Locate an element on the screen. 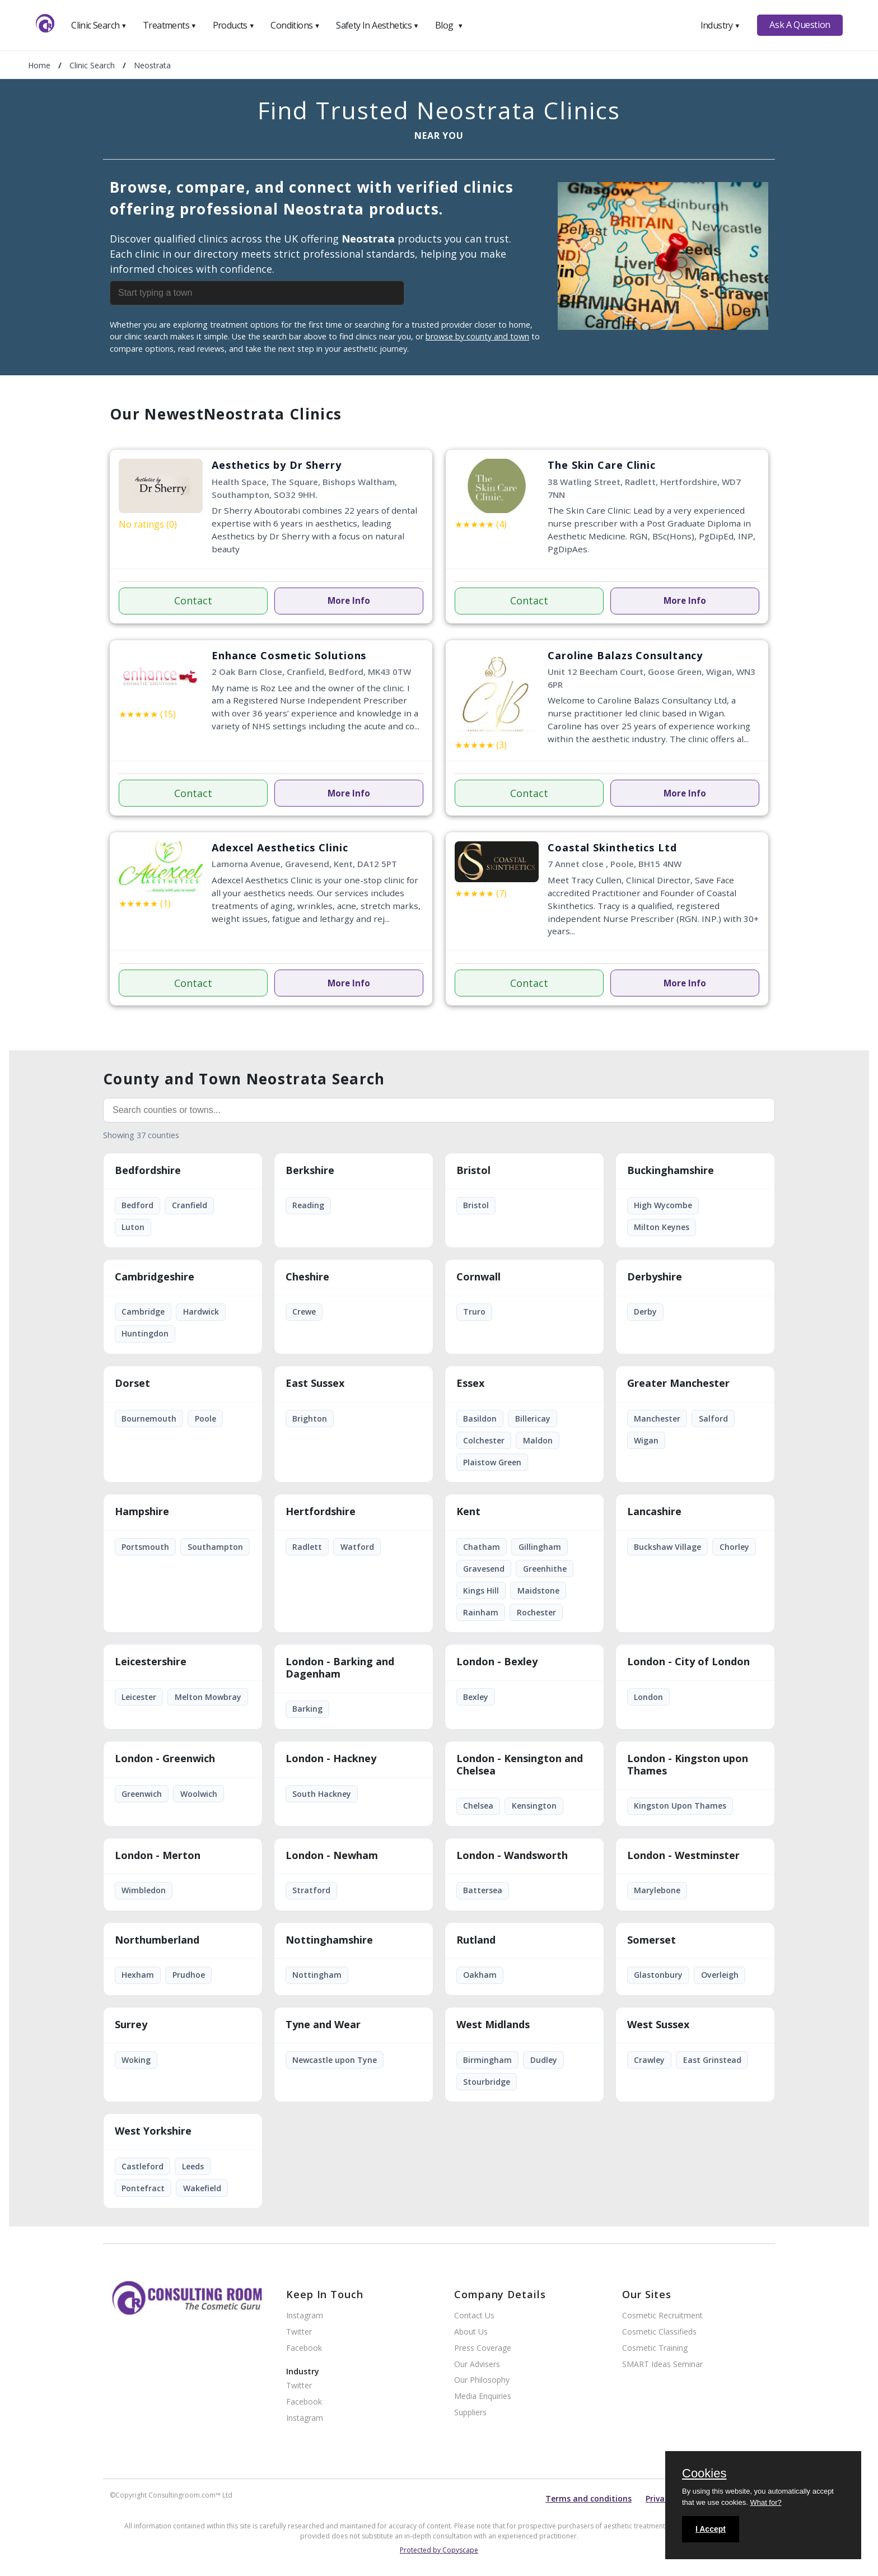  Northumberland is located at coordinates (157, 1940).